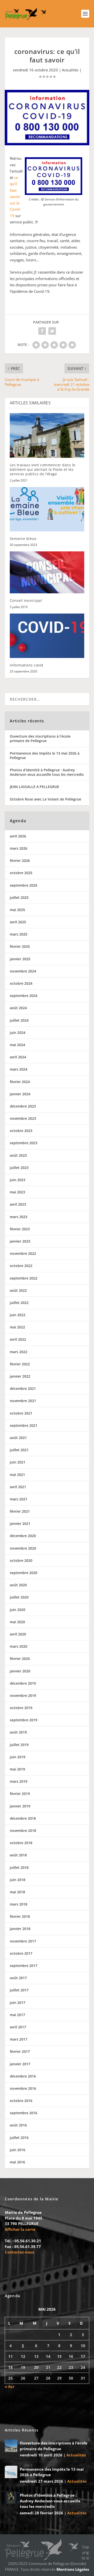  Describe the element at coordinates (20, 1916) in the screenshot. I see `février 2018` at that location.